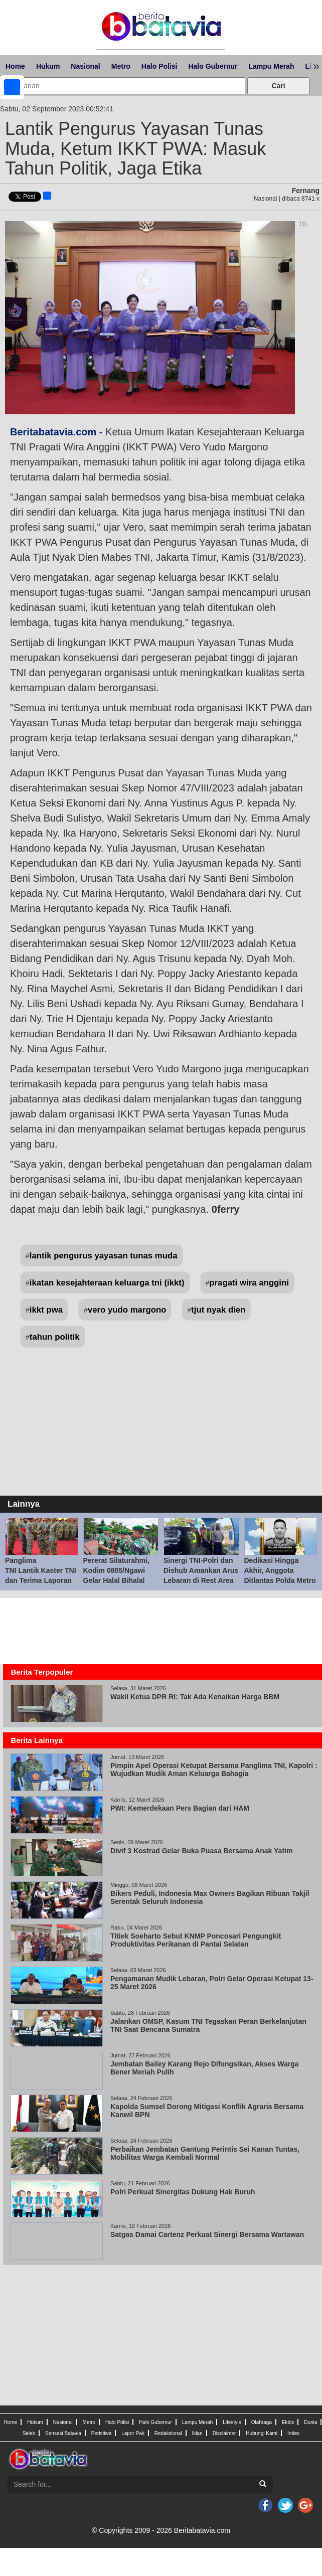 Image resolution: width=322 pixels, height=2576 pixels. Describe the element at coordinates (179, 1808) in the screenshot. I see `PWI: Kemerdekaan Pers Bagian dari HAM` at that location.